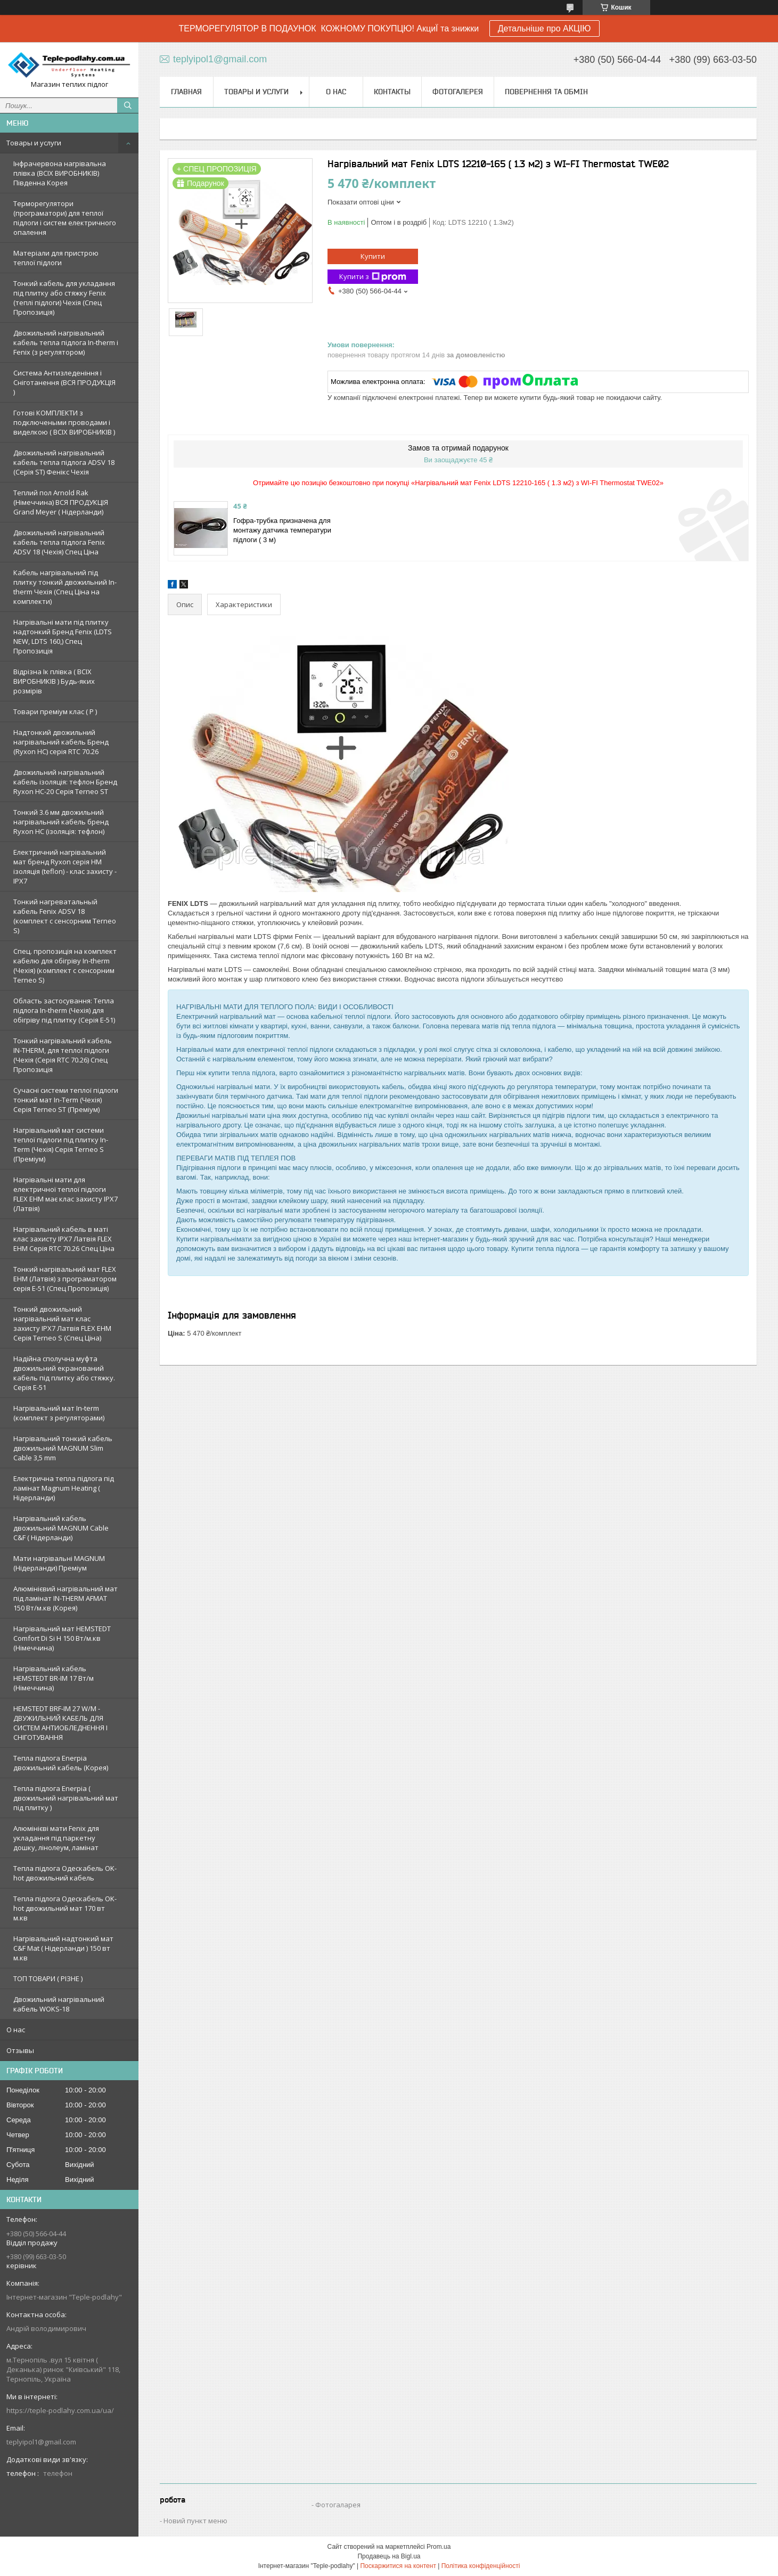  Describe the element at coordinates (59, 542) in the screenshot. I see `Двожильний нагрівальний кабель тепла підлога Fenix ADSV 18 (Чехія) Спец Ціна` at that location.